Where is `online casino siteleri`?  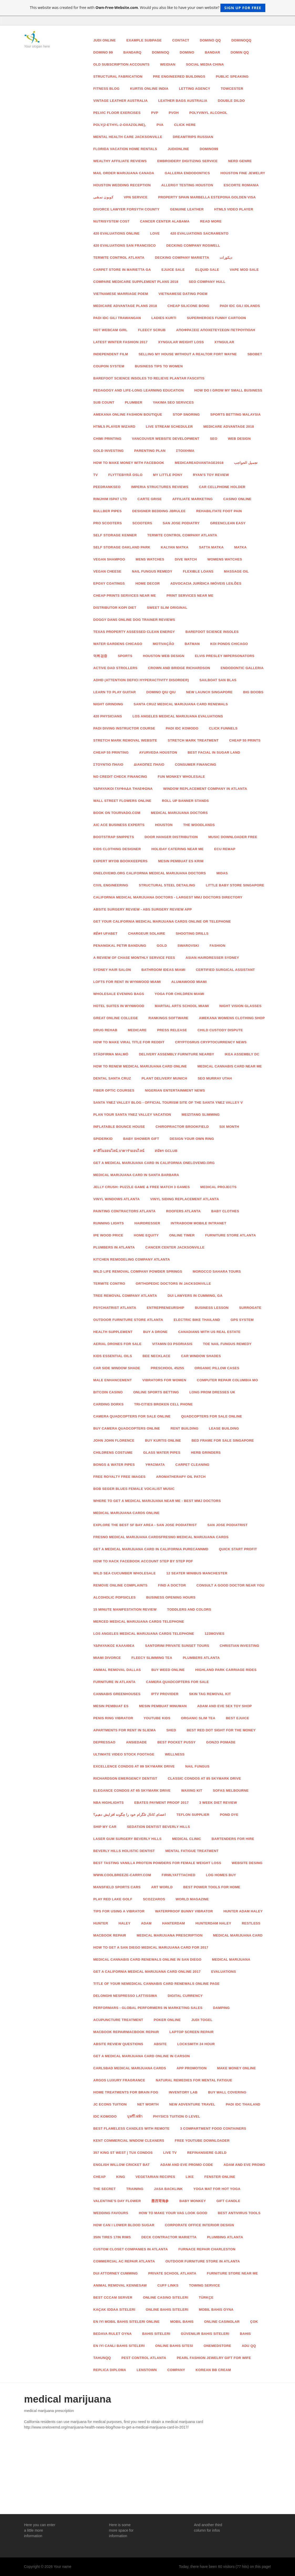 online casino siteleri is located at coordinates (165, 2297).